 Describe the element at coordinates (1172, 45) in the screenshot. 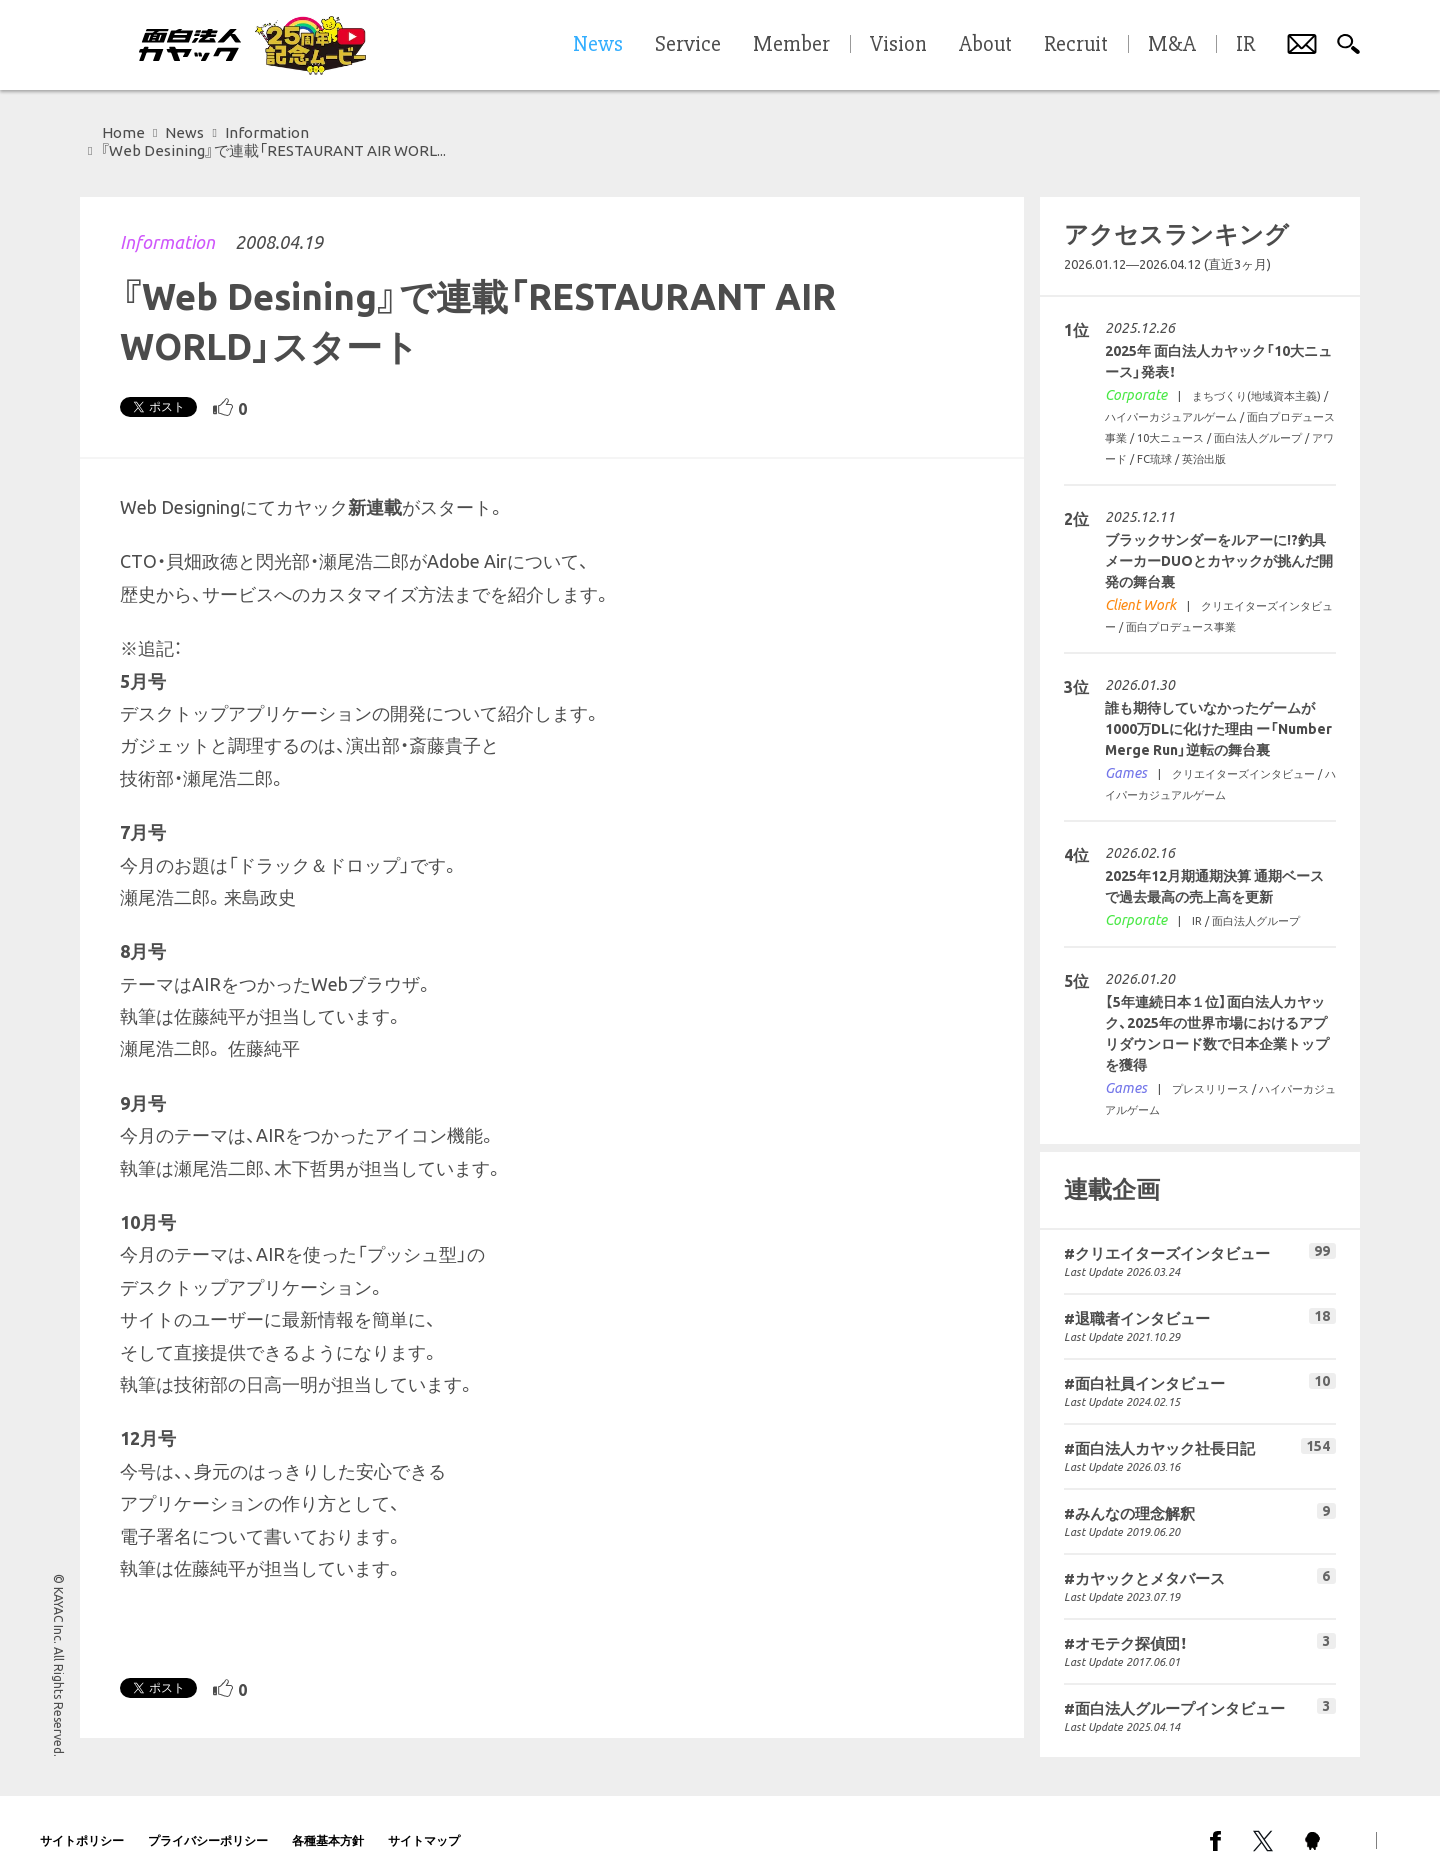

I see `M&A` at that location.